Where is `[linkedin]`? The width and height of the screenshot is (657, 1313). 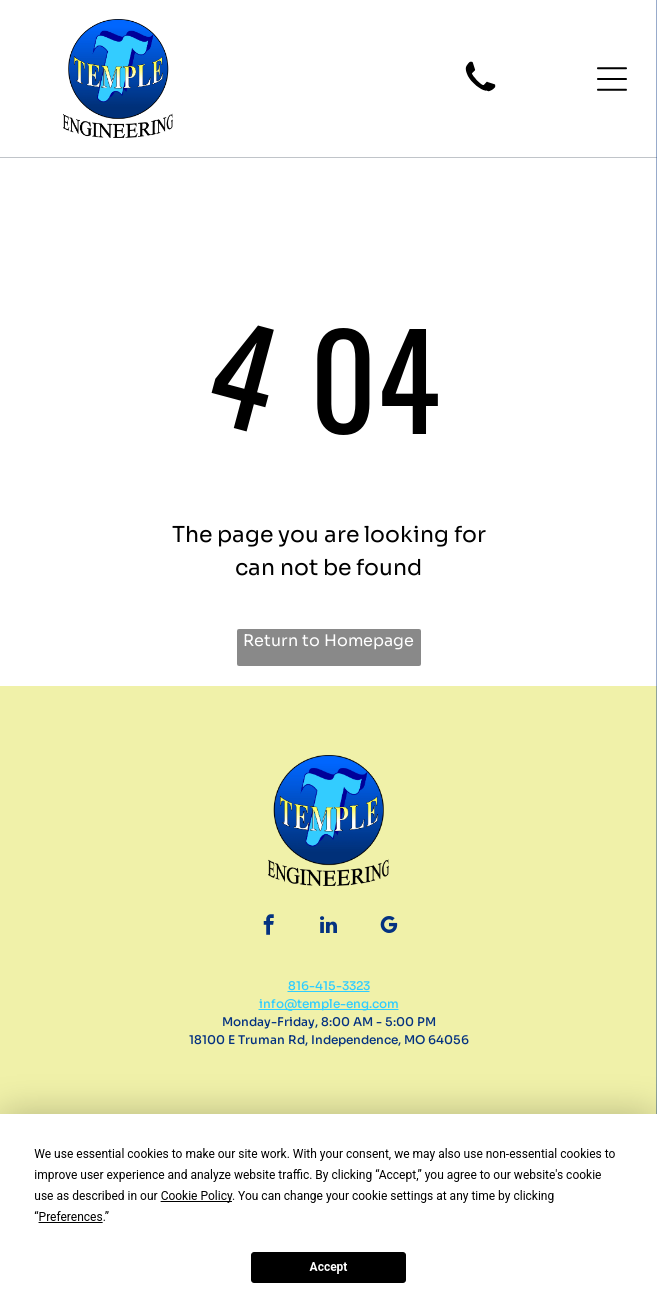
[linkedin] is located at coordinates (329, 927).